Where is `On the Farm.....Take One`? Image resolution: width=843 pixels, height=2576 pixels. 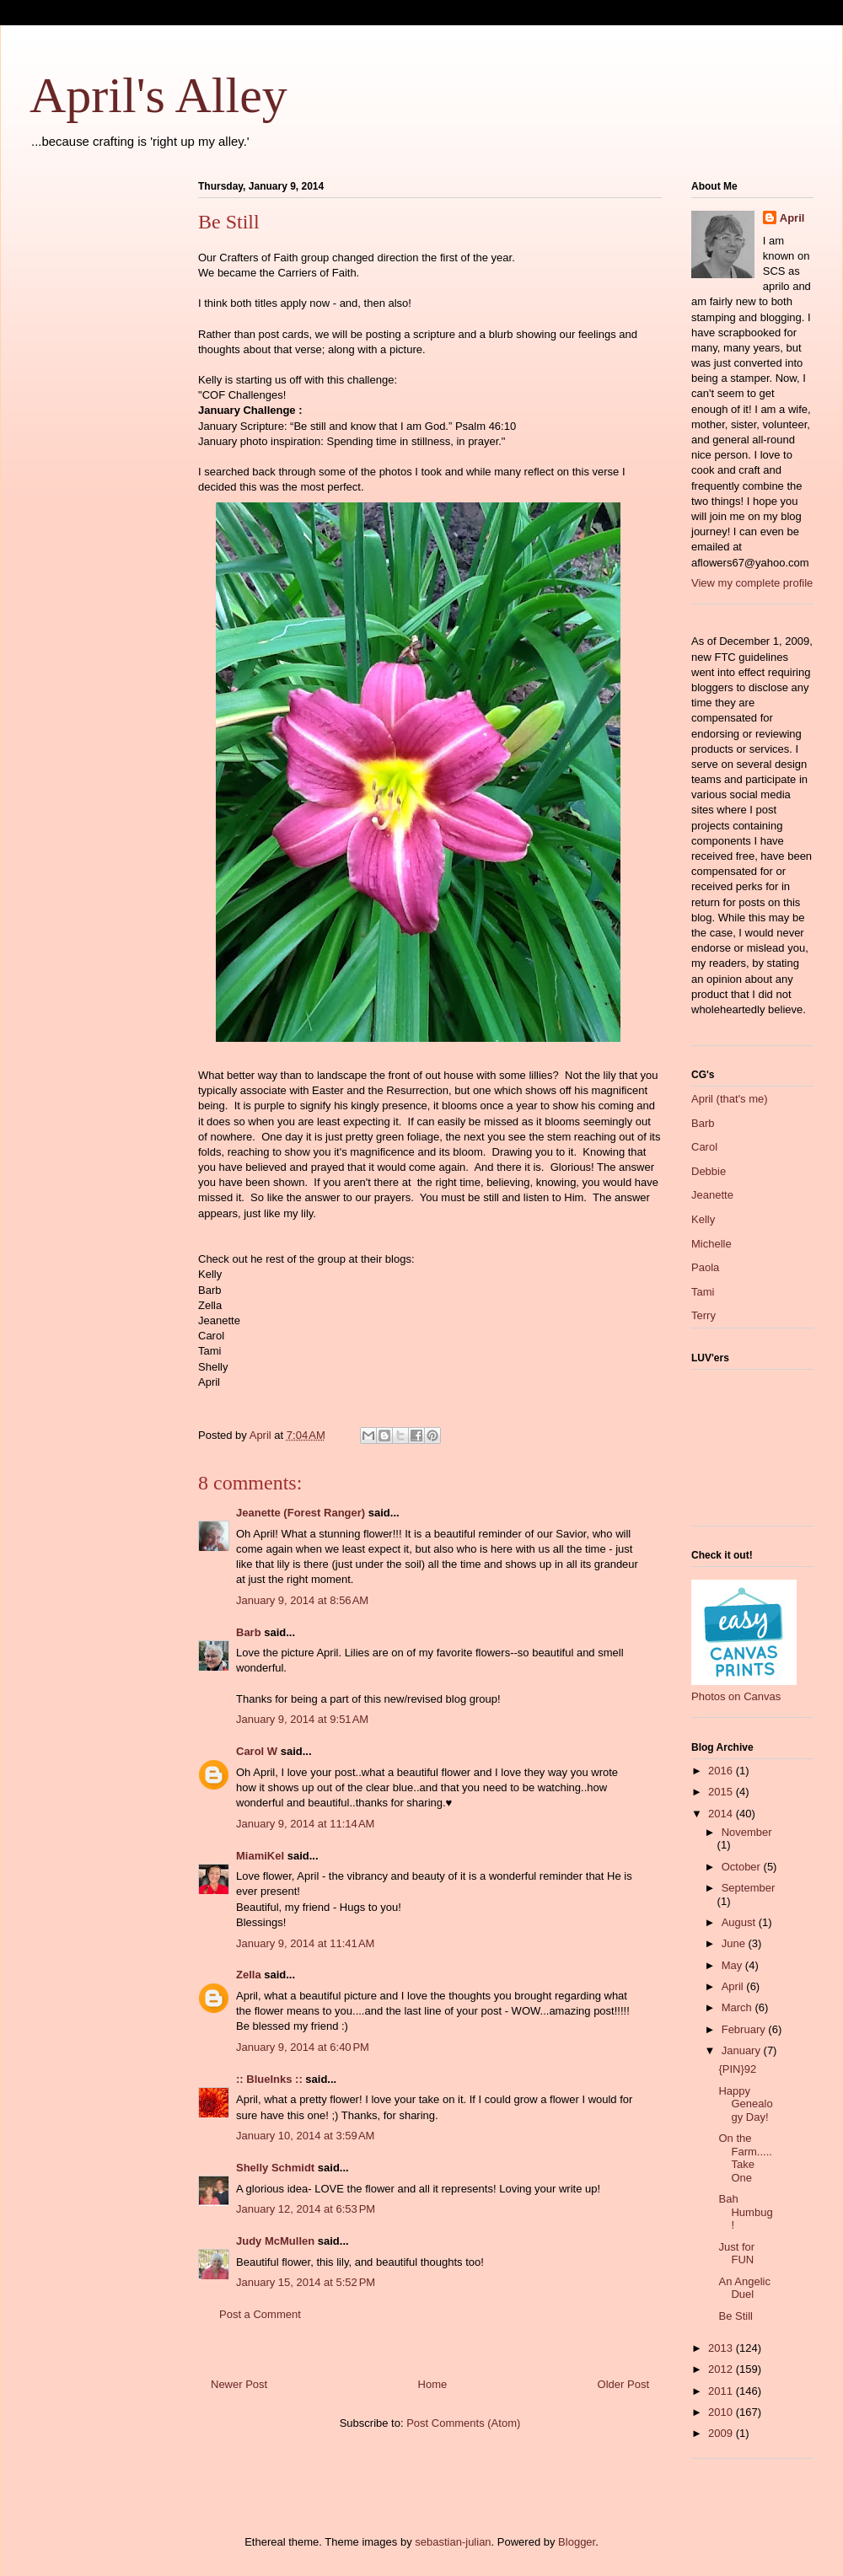
On the Farm.....Take One is located at coordinates (744, 2158).